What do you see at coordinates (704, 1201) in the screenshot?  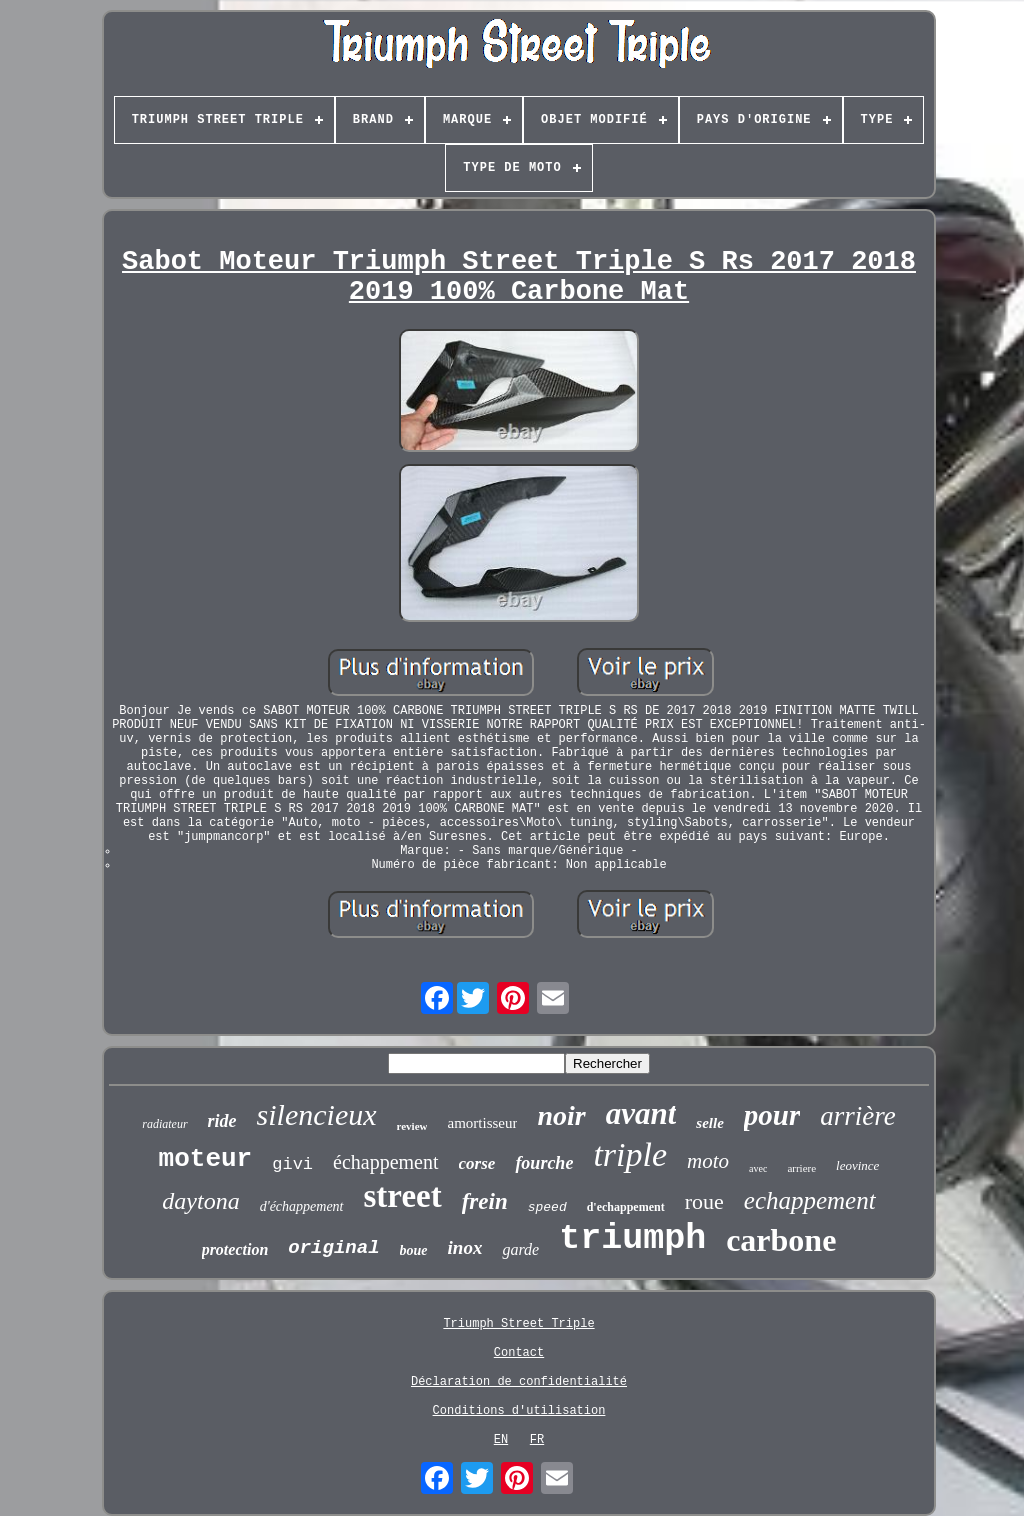 I see `roue` at bounding box center [704, 1201].